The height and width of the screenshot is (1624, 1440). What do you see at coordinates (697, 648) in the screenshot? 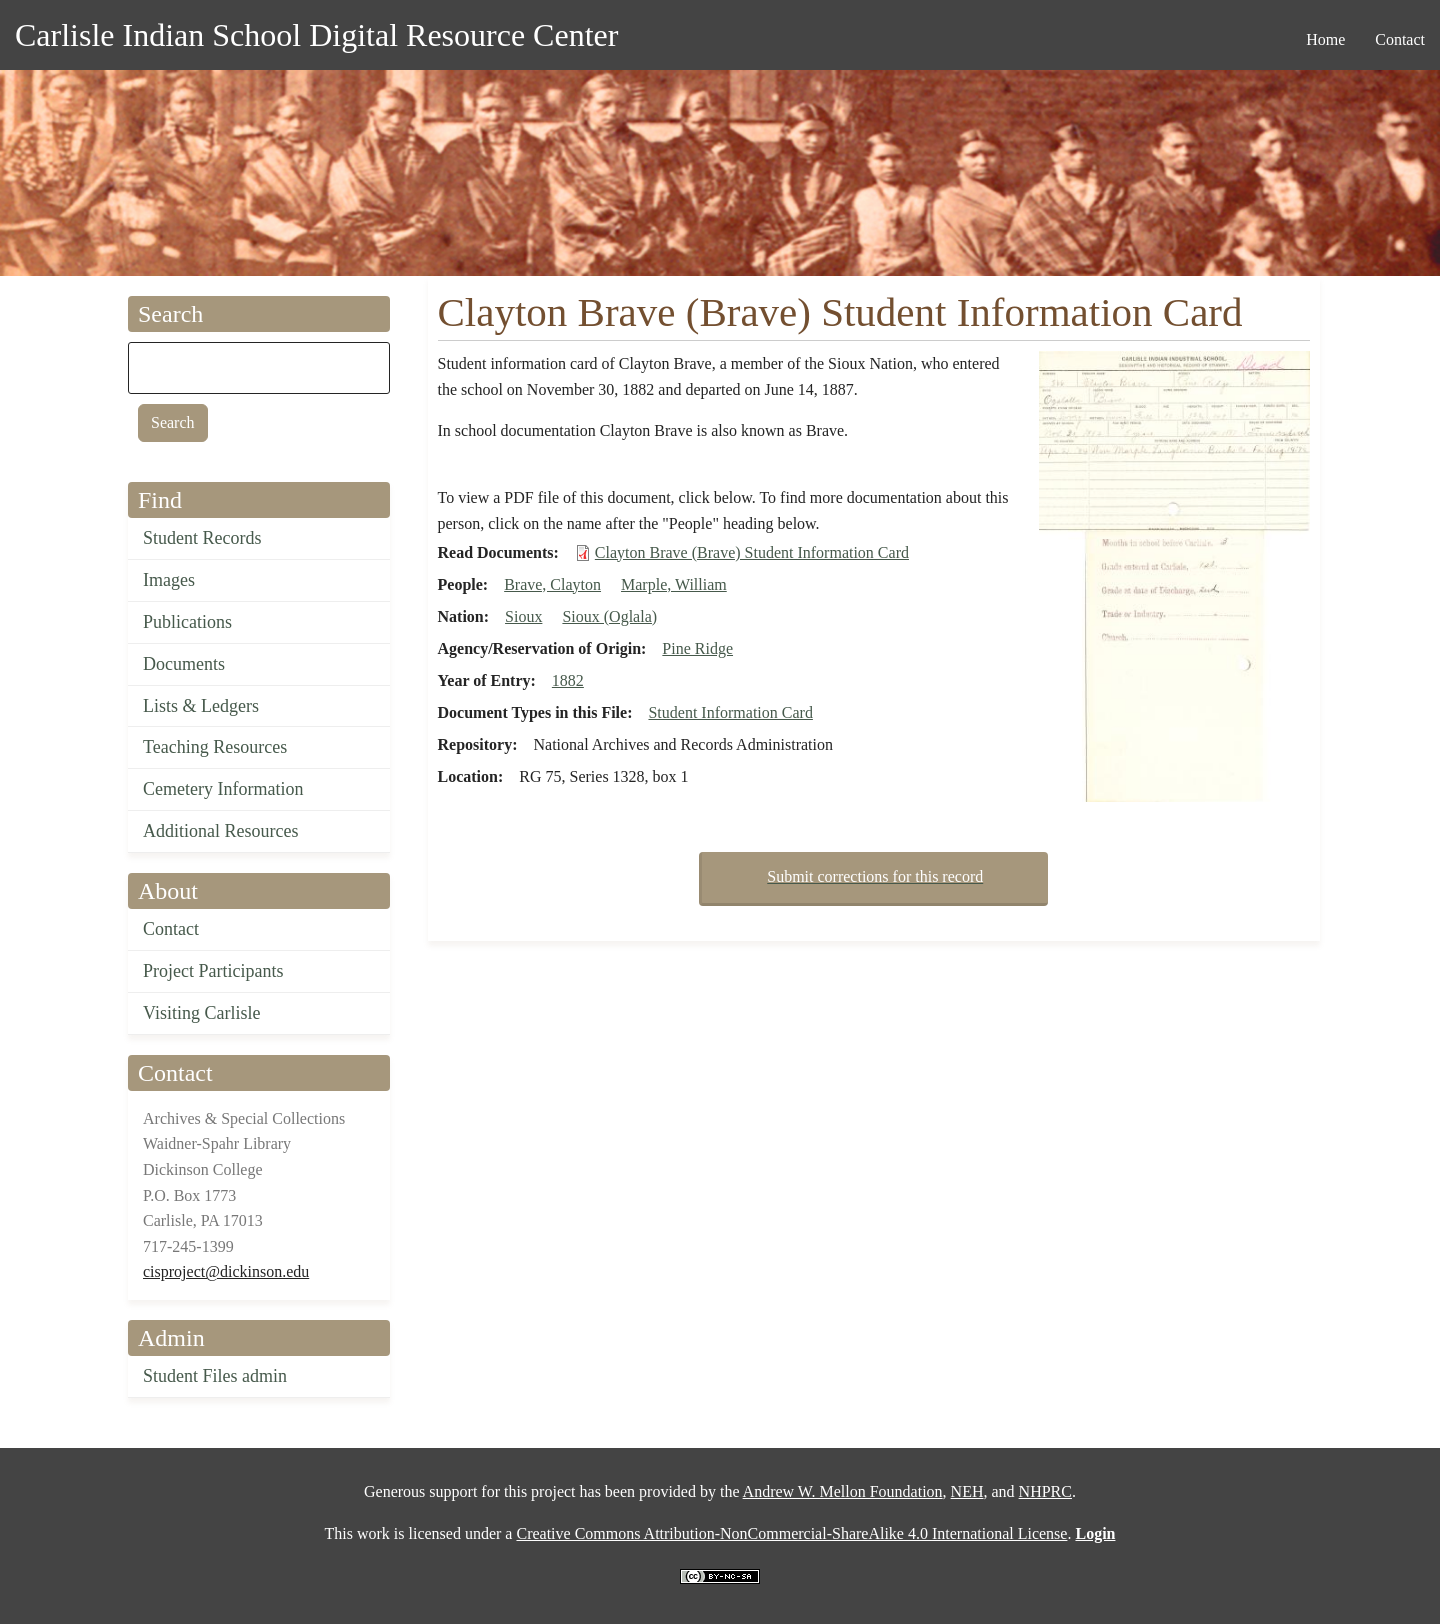
I see `Pine Ridge` at bounding box center [697, 648].